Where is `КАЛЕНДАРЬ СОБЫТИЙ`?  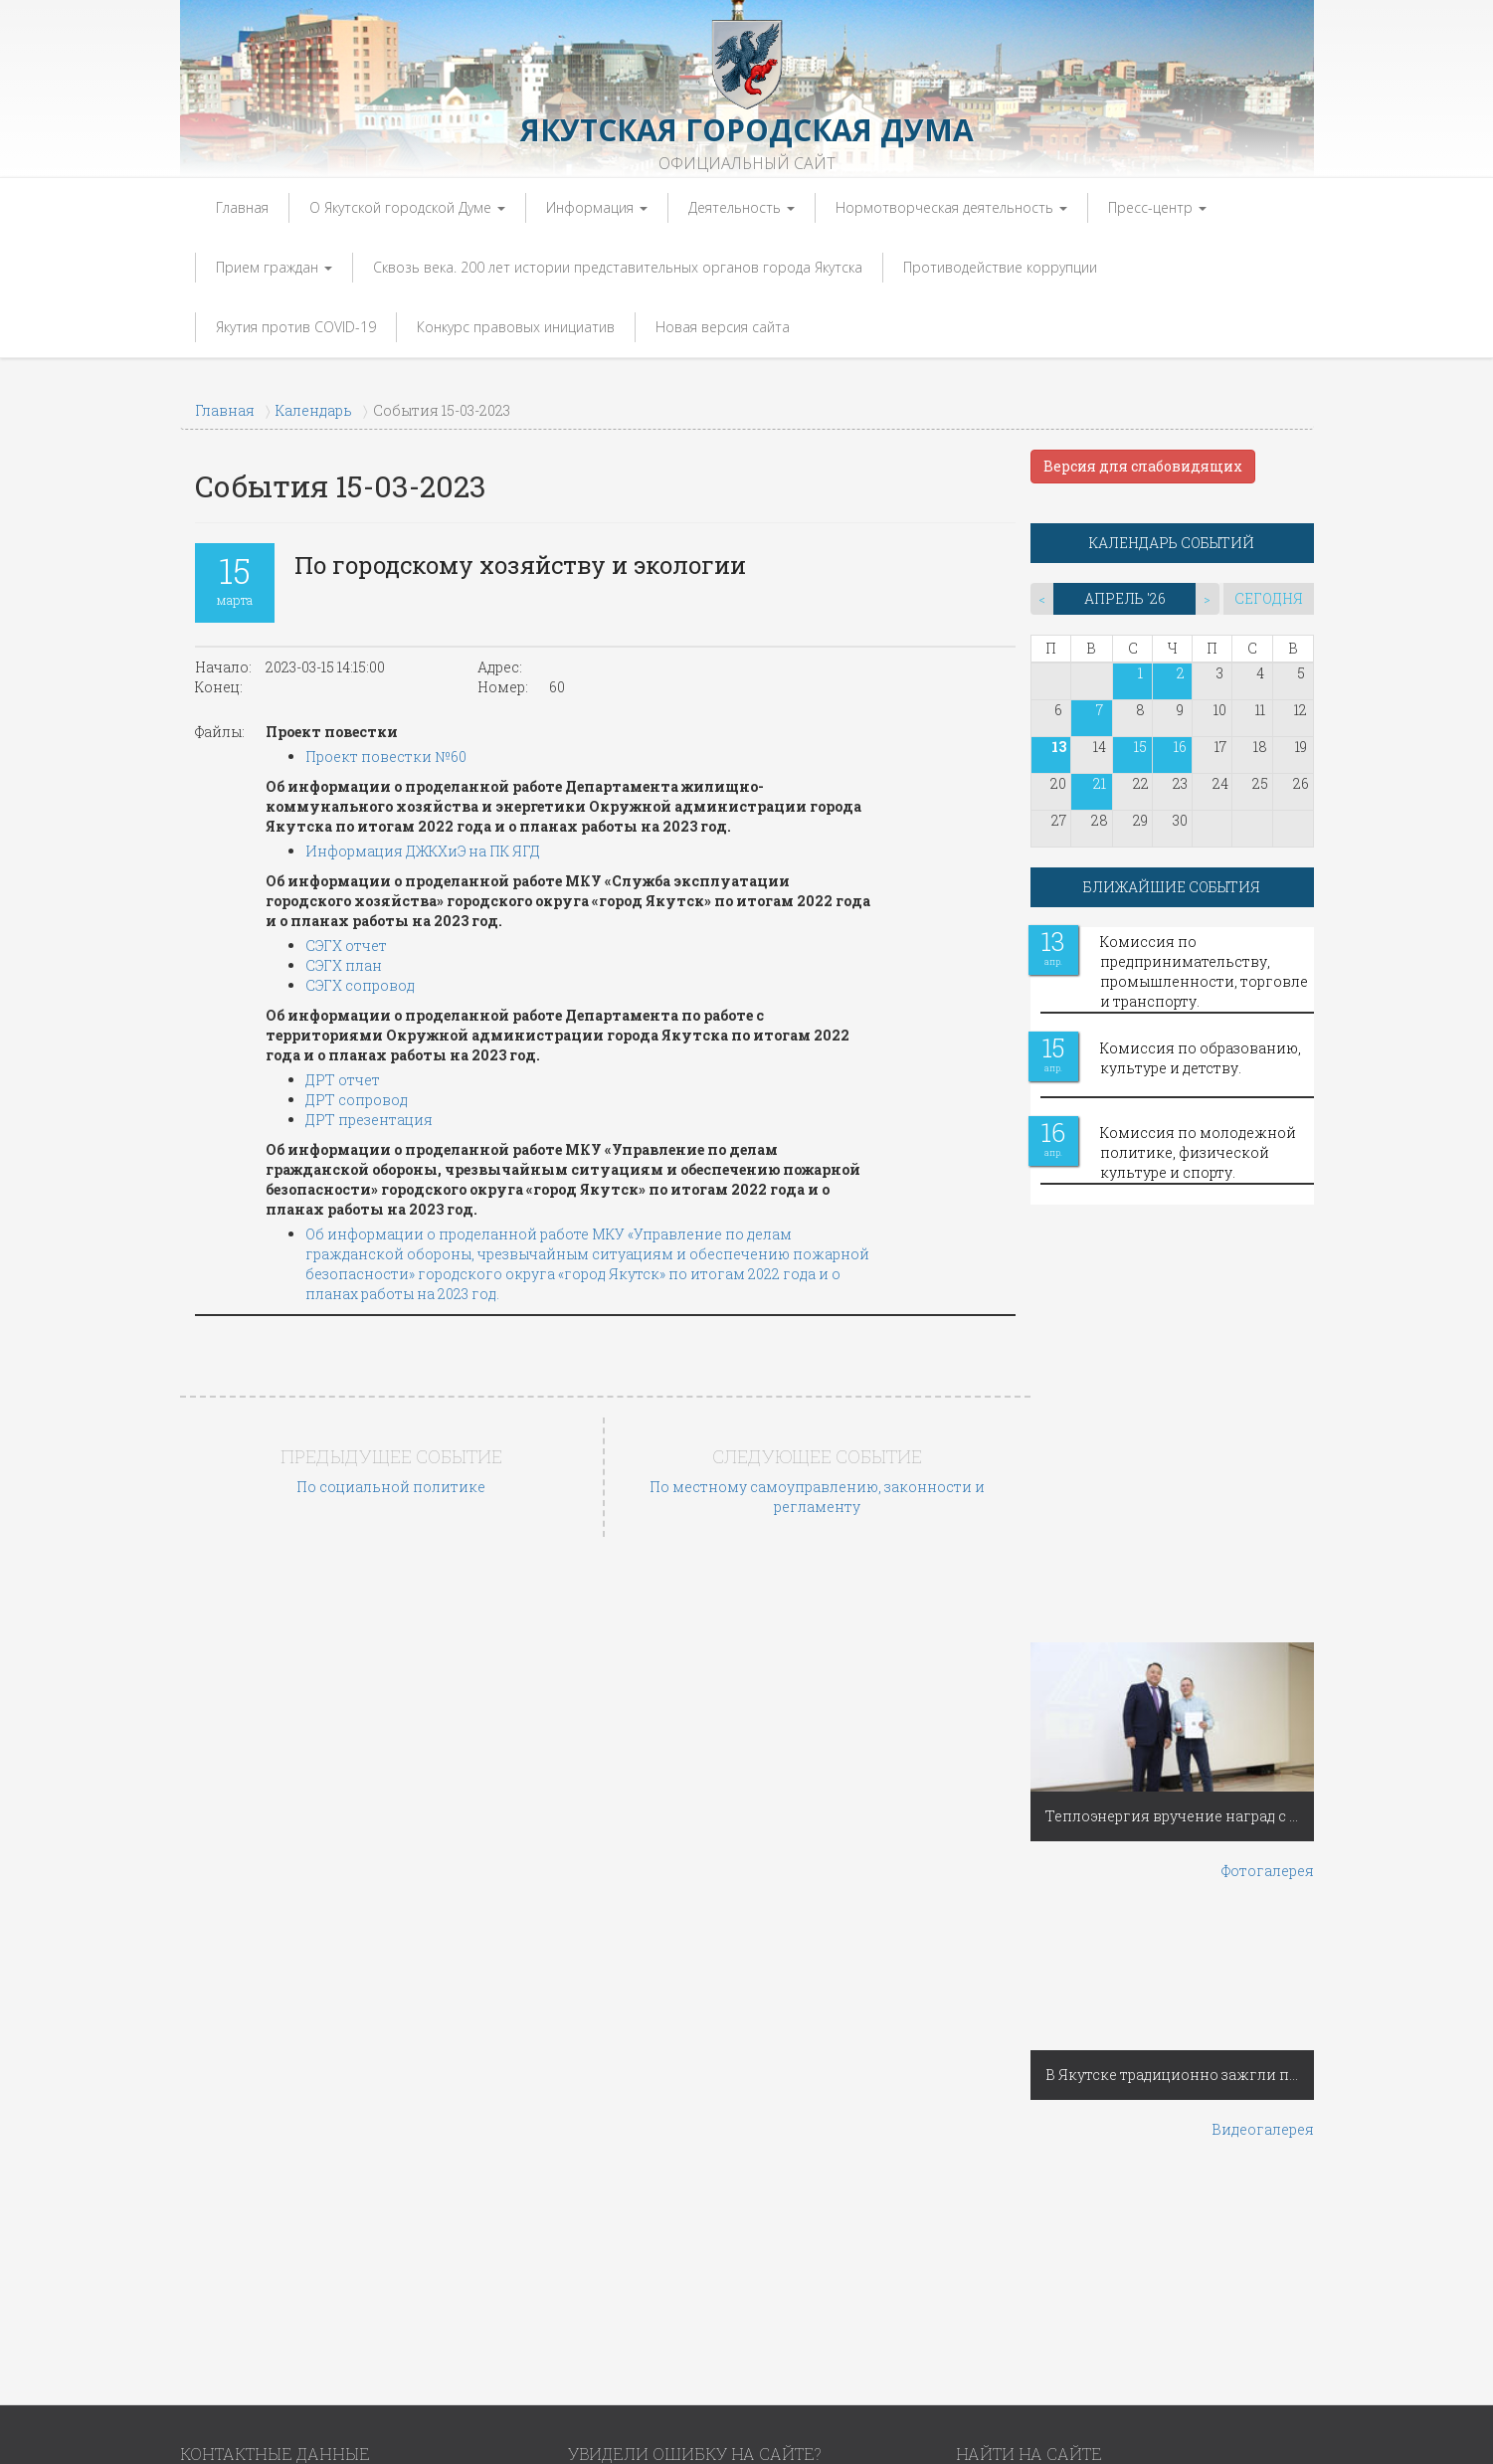 КАЛЕНДАРЬ СОБЫТИЙ is located at coordinates (1171, 542).